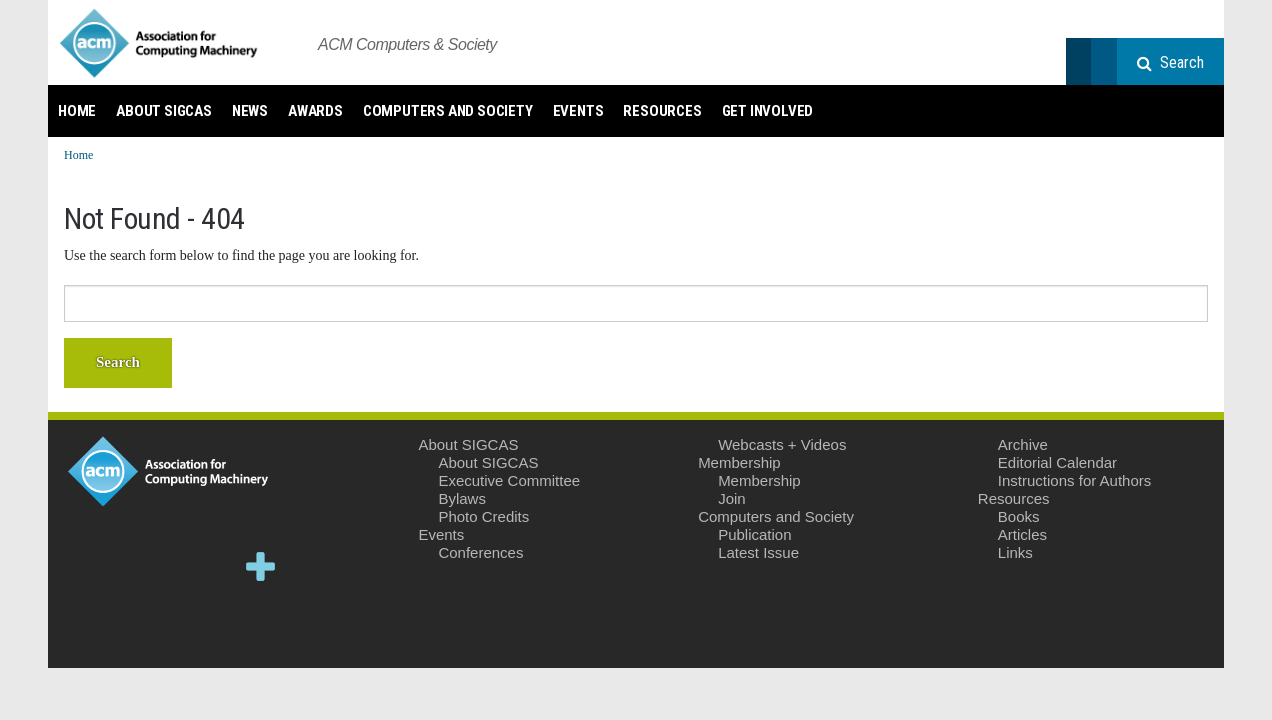 The width and height of the screenshot is (1272, 720). What do you see at coordinates (1057, 462) in the screenshot?
I see `Editorial Calendar` at bounding box center [1057, 462].